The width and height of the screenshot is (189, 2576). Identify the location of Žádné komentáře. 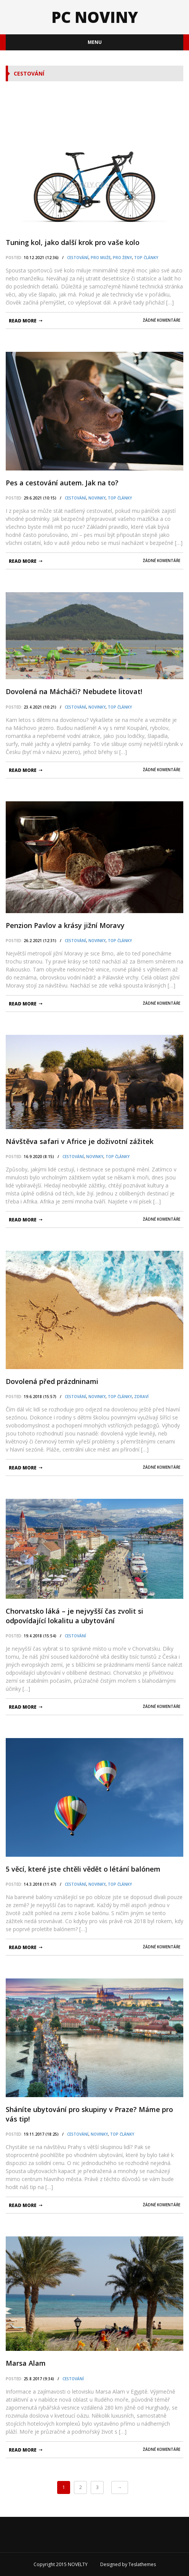
(161, 320).